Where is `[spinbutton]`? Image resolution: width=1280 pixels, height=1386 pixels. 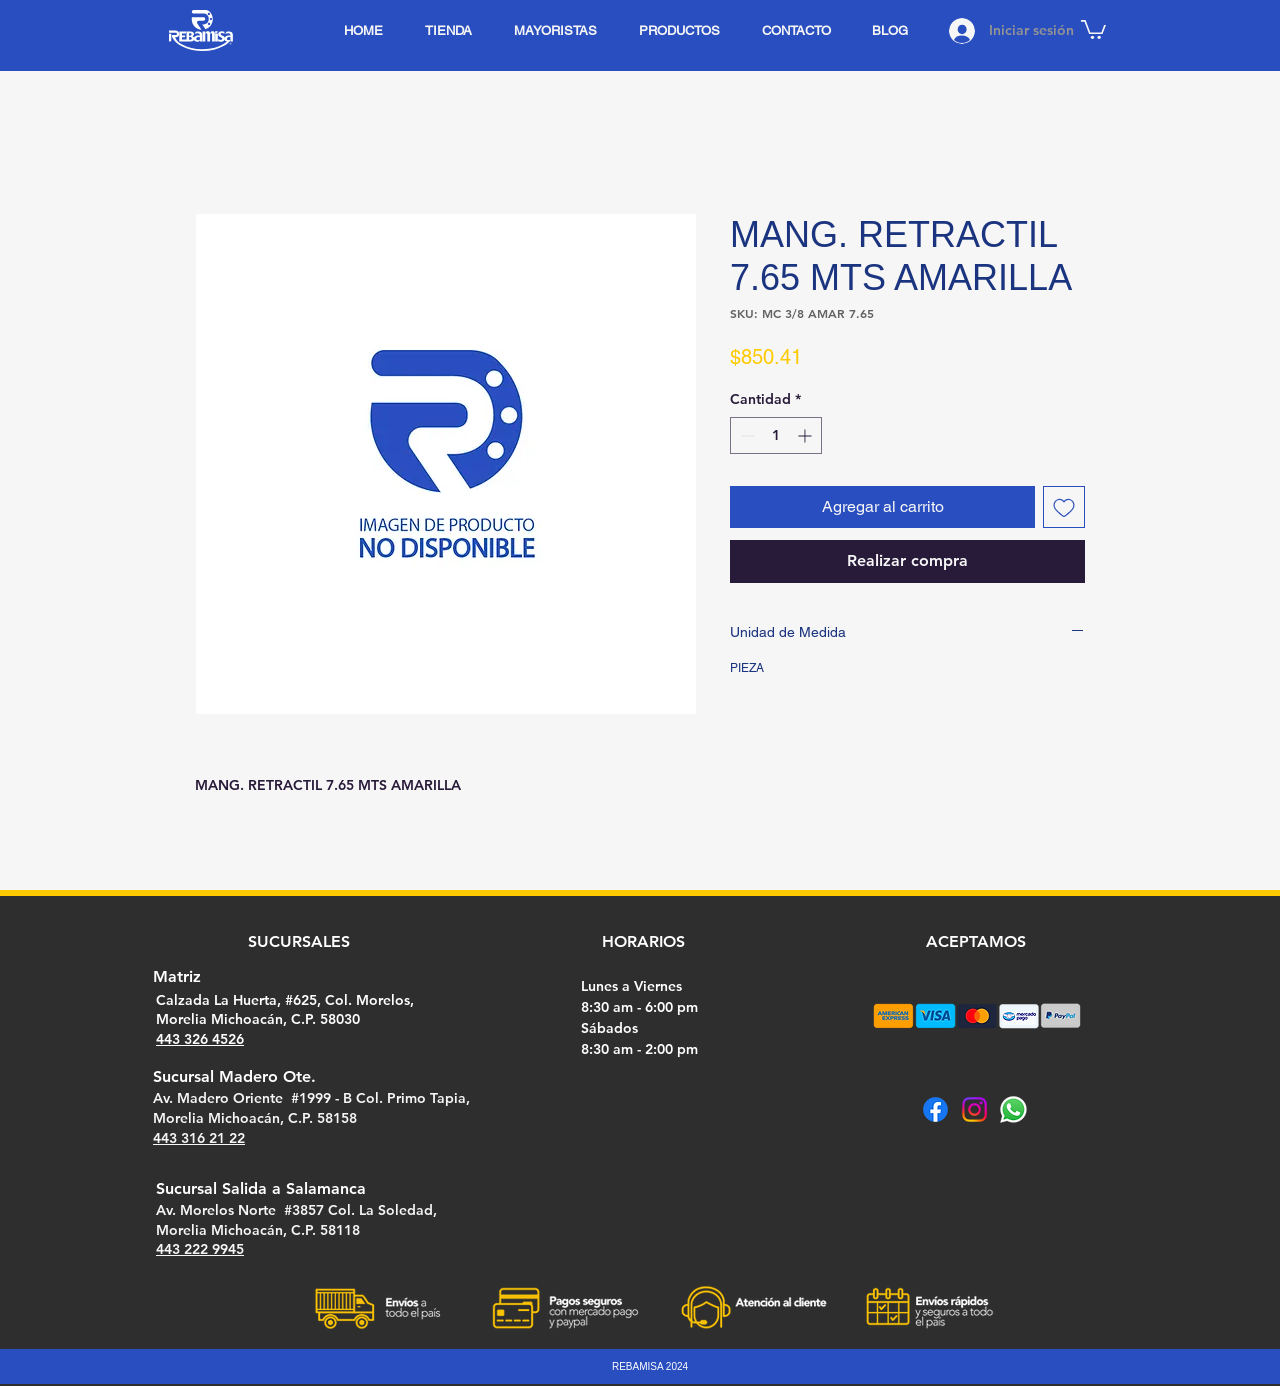 [spinbutton] is located at coordinates (776, 435).